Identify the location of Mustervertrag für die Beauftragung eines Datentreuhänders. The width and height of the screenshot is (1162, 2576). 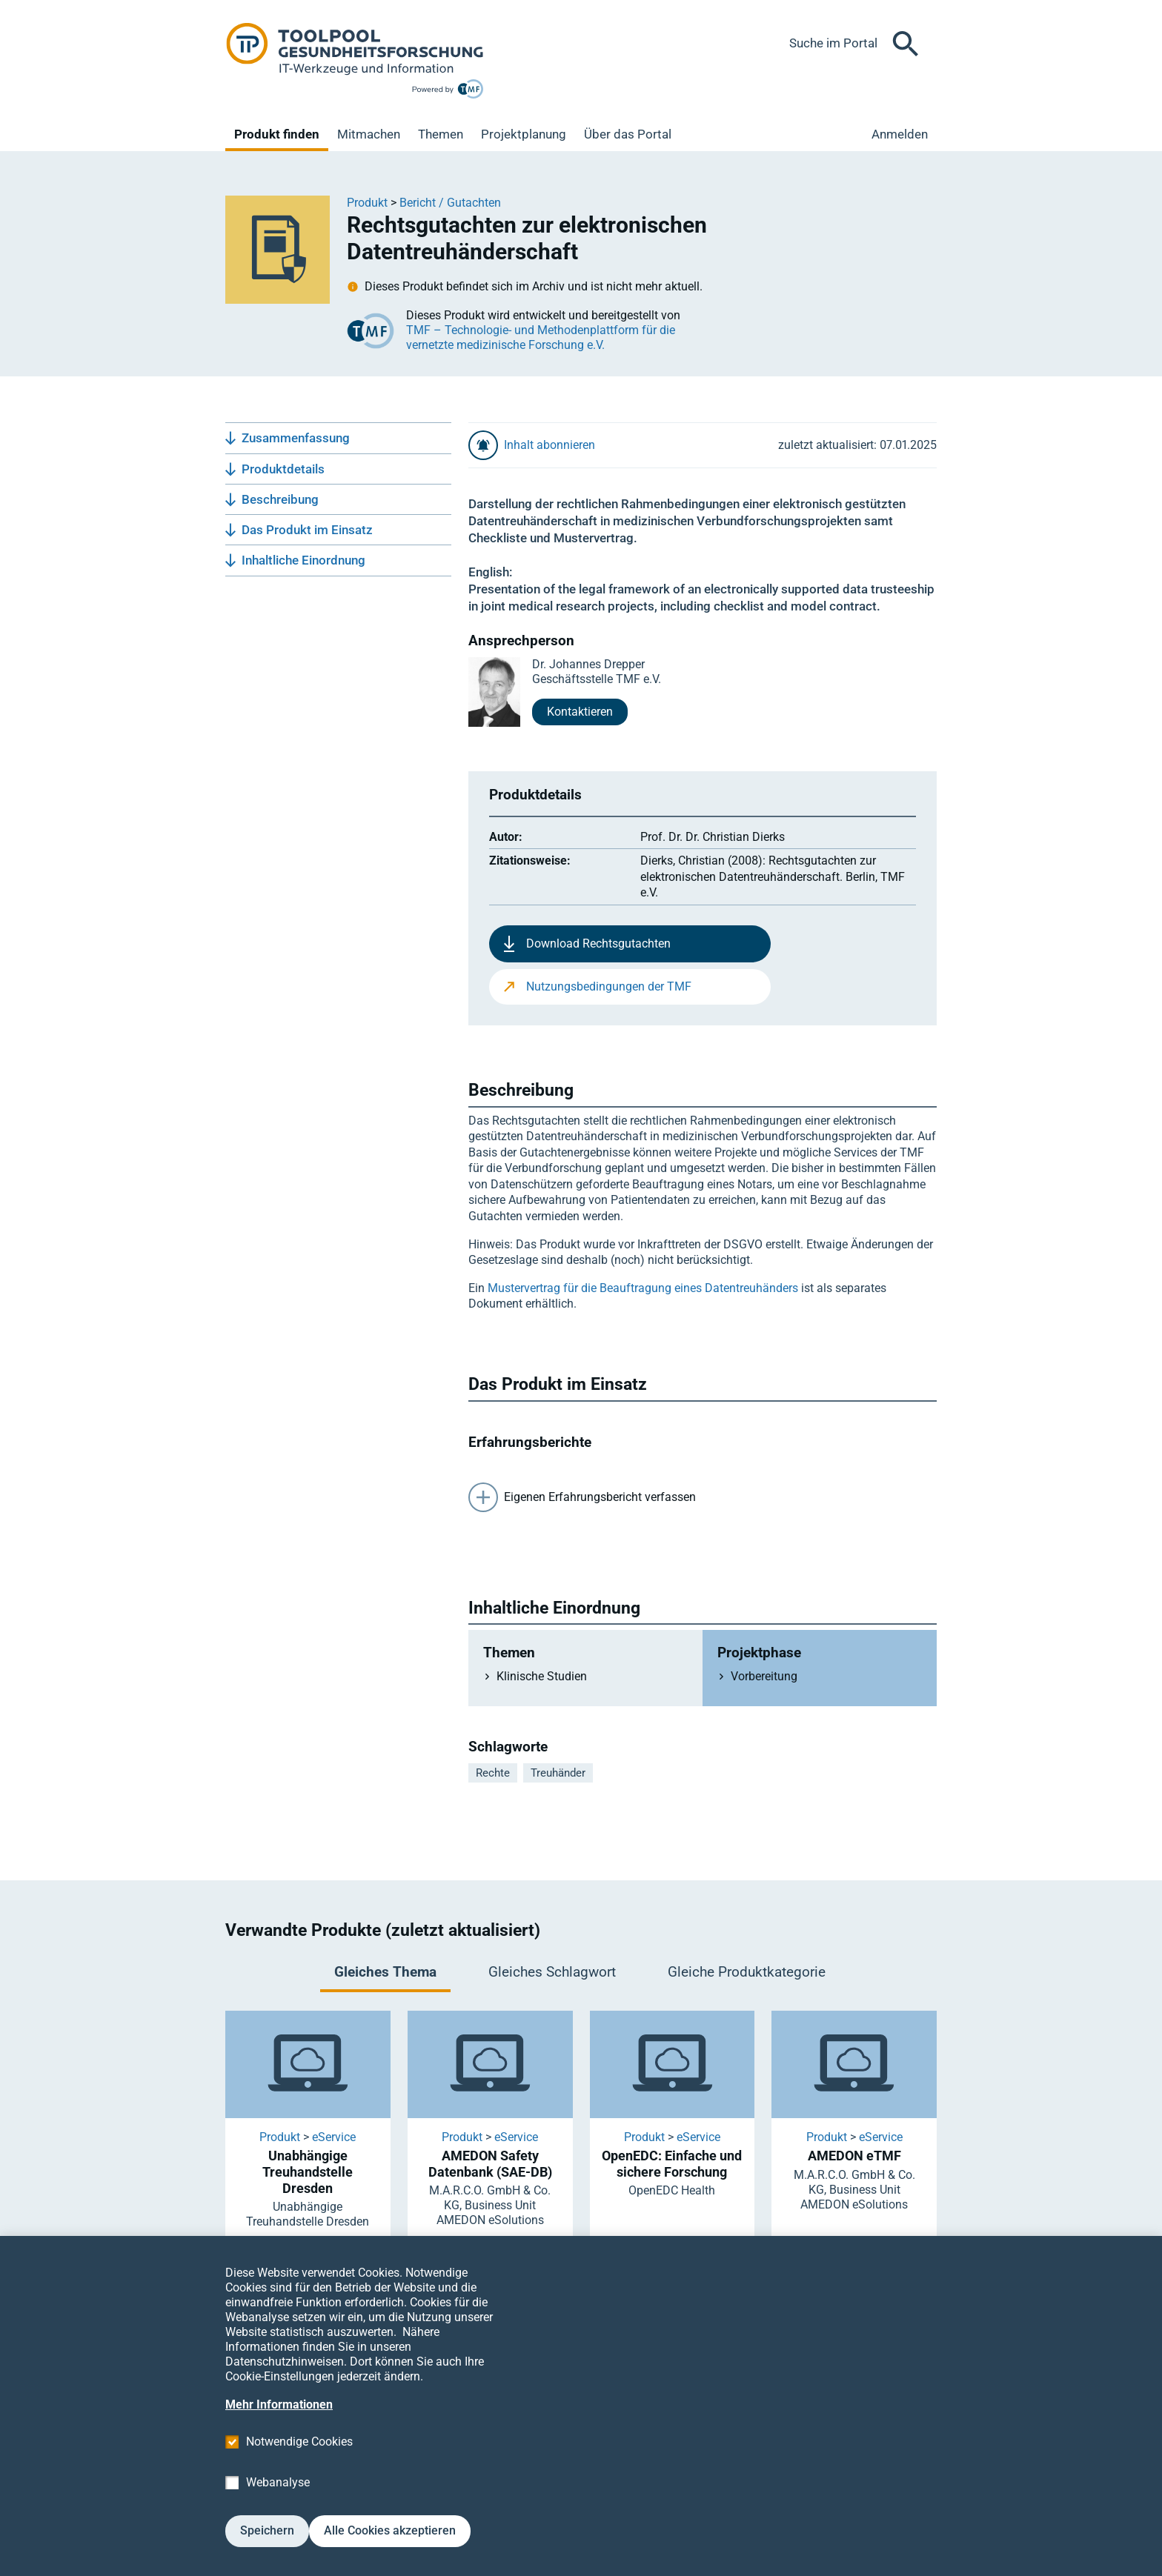
(643, 1288).